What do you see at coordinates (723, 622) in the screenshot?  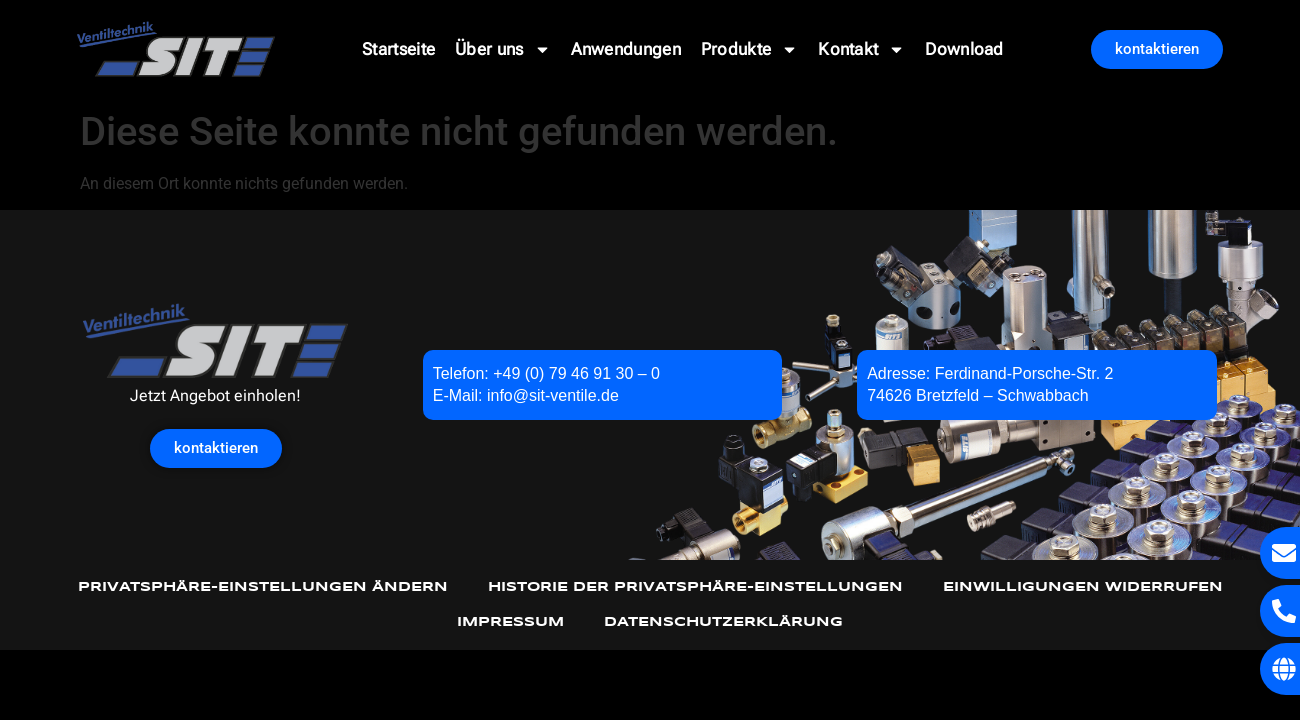 I see `Datenschutzerklärung` at bounding box center [723, 622].